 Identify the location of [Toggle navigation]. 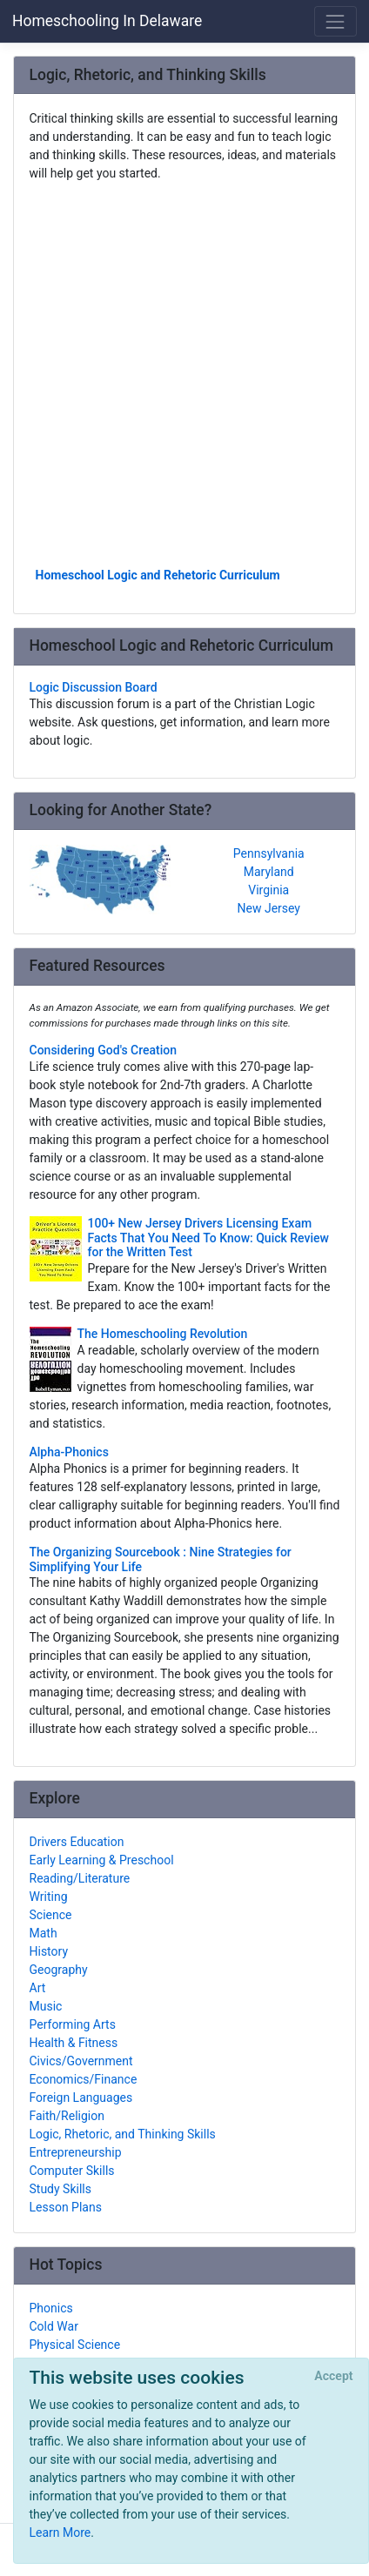
(335, 21).